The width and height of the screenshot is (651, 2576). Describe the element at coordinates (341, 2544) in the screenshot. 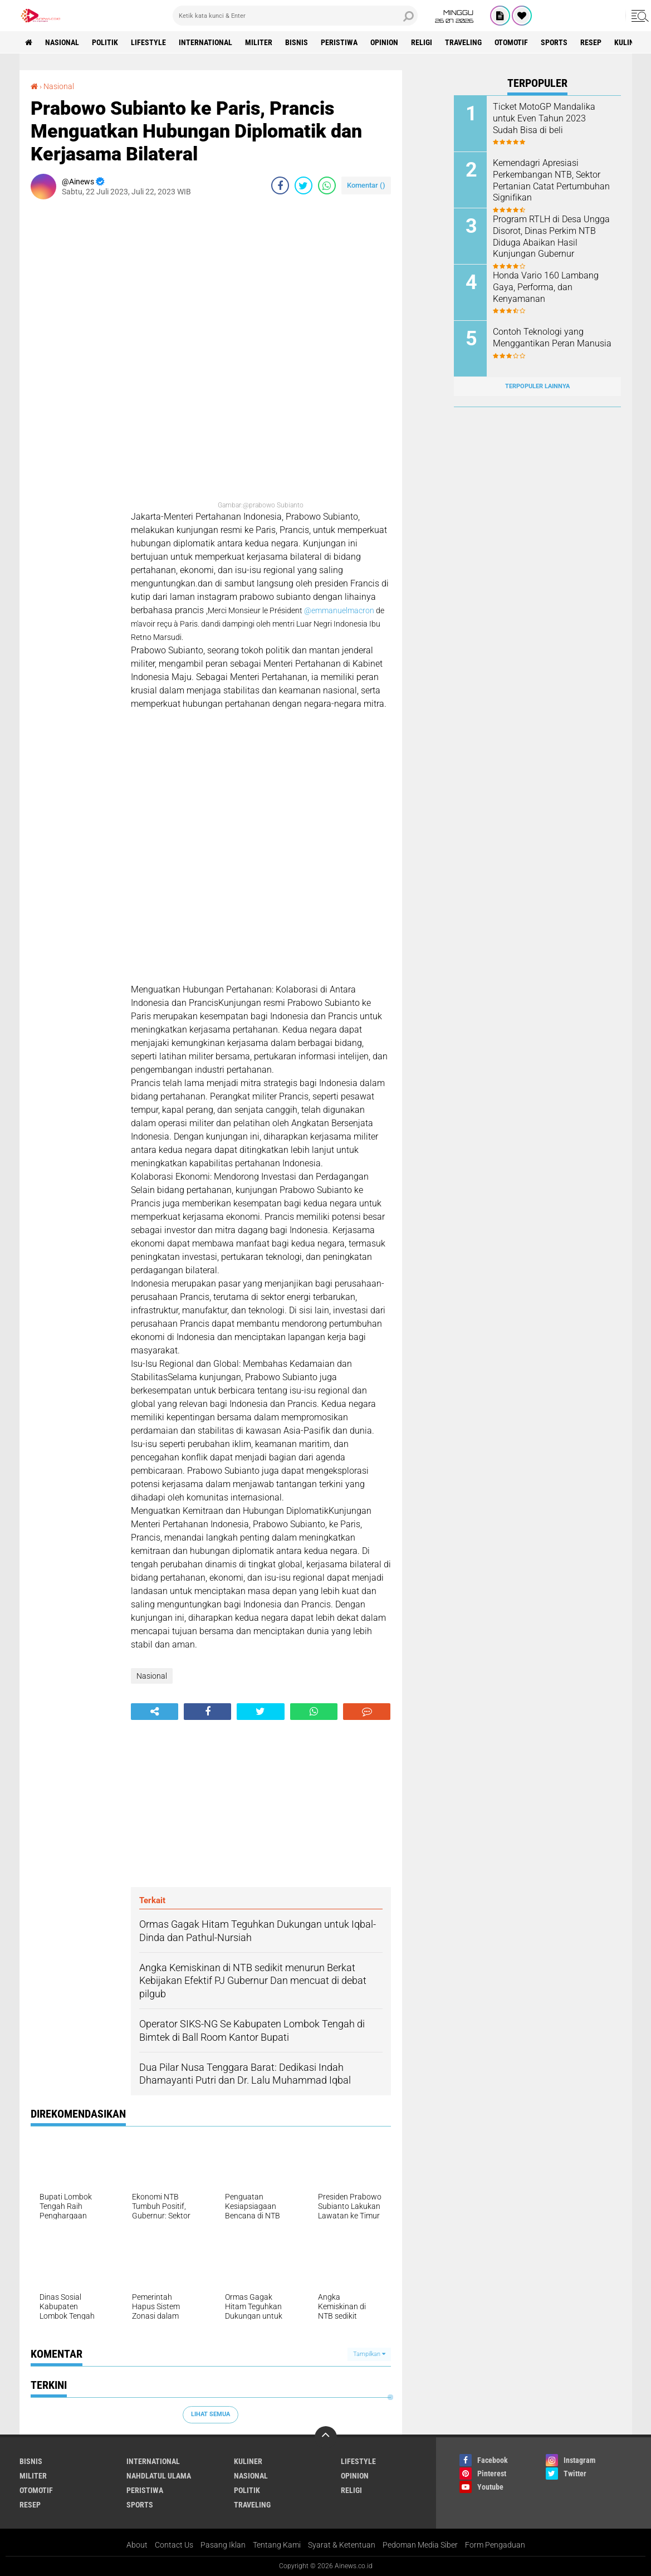

I see `Syarat & Ketentuan` at that location.